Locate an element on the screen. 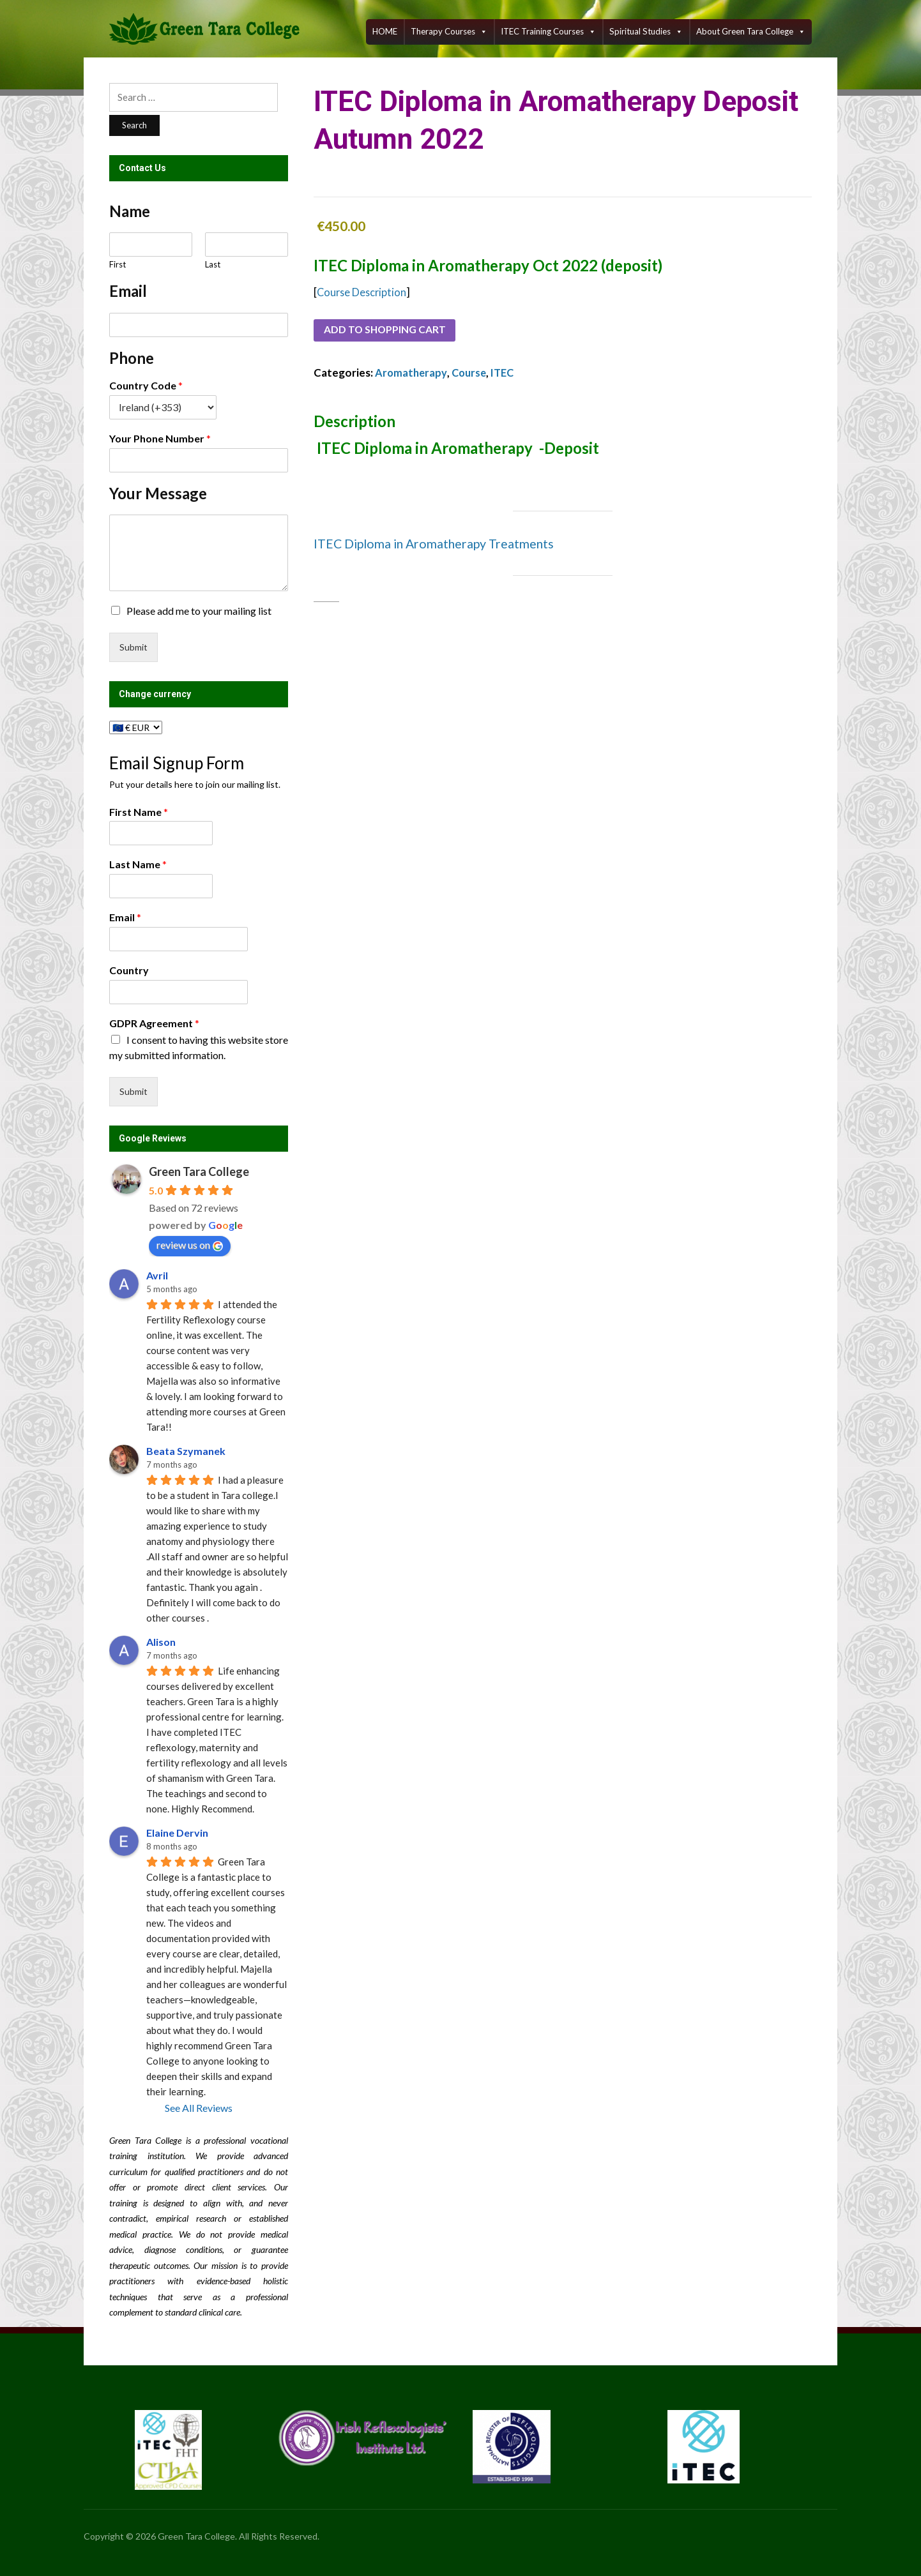 Image resolution: width=921 pixels, height=2576 pixels. Green Tara College is located at coordinates (199, 1171).